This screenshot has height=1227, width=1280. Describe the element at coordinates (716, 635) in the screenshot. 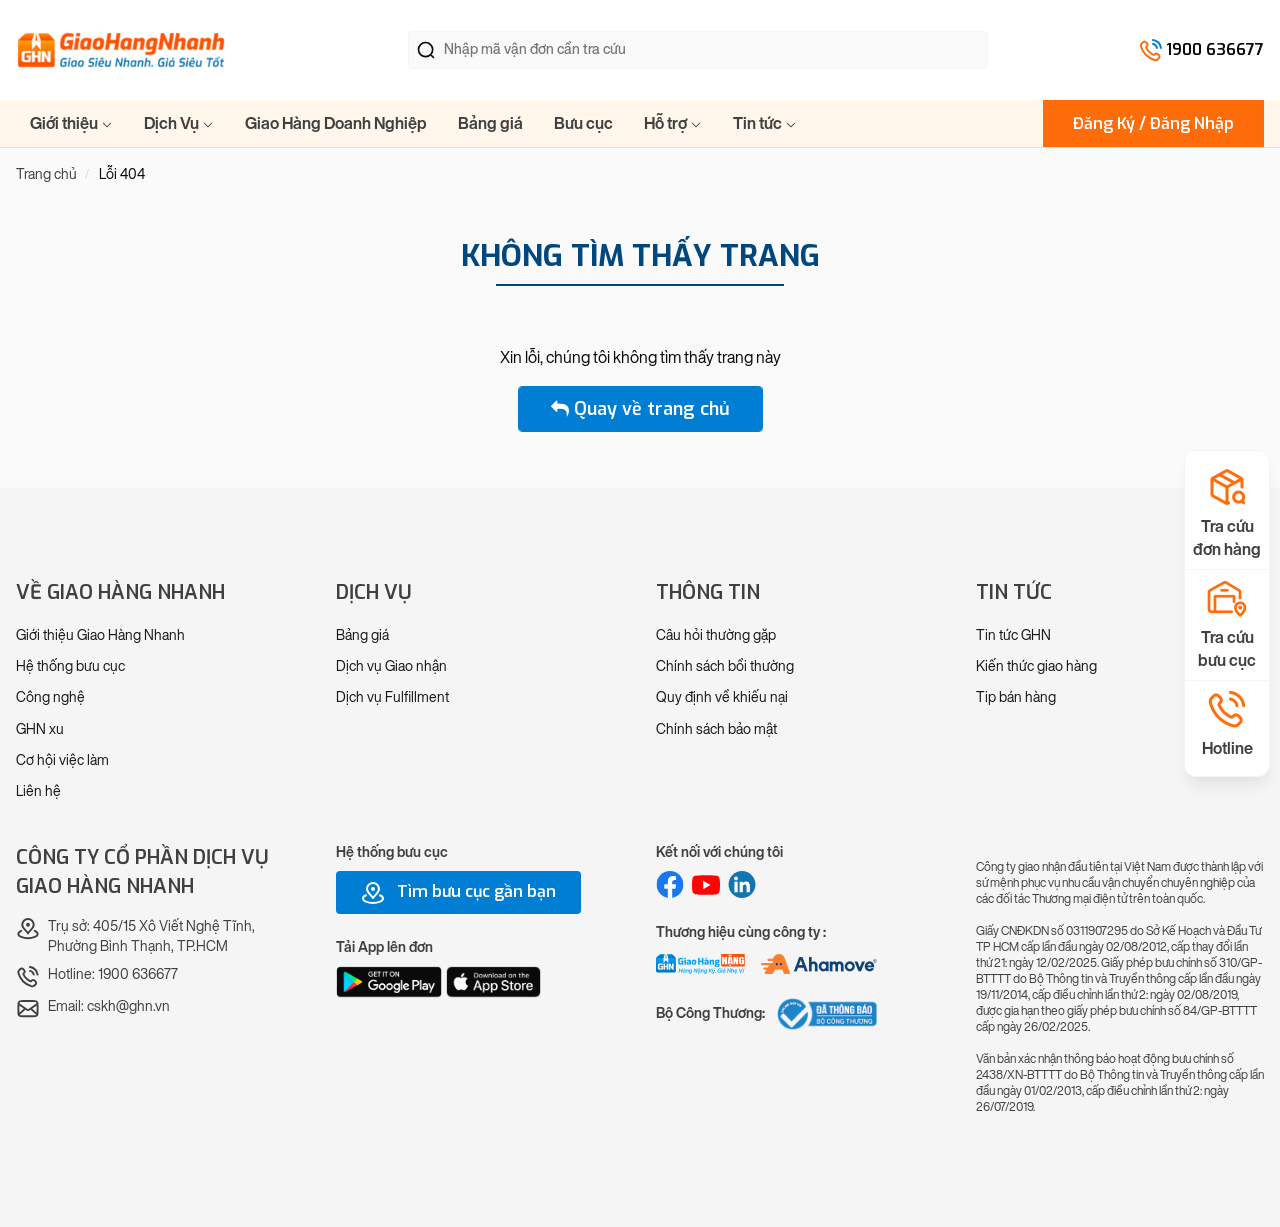

I see `Câu hỏi thường gặp` at that location.